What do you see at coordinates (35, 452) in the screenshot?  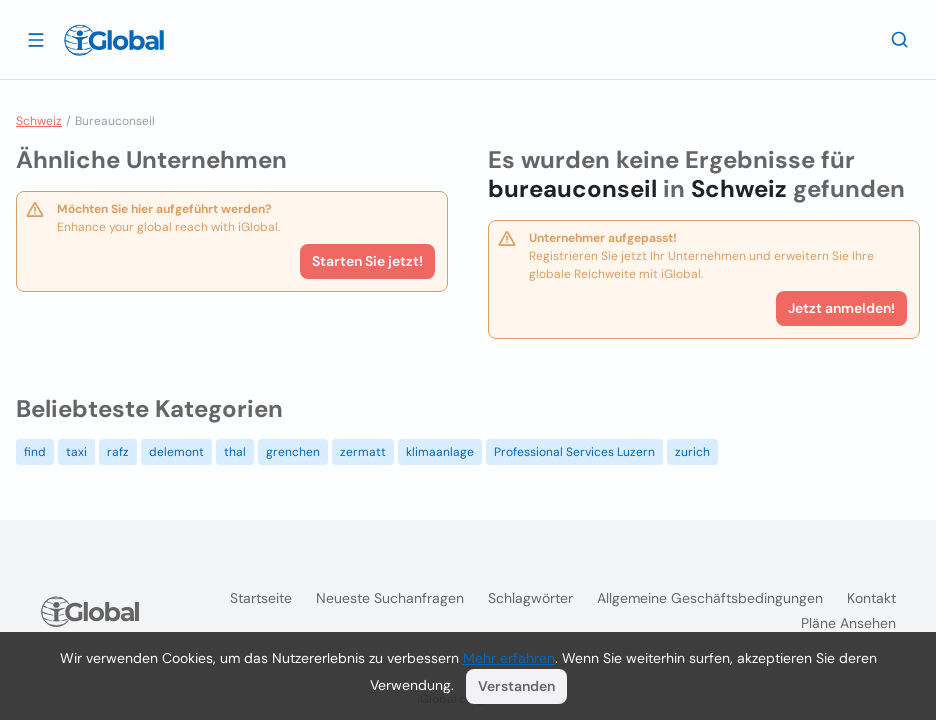 I see `find` at bounding box center [35, 452].